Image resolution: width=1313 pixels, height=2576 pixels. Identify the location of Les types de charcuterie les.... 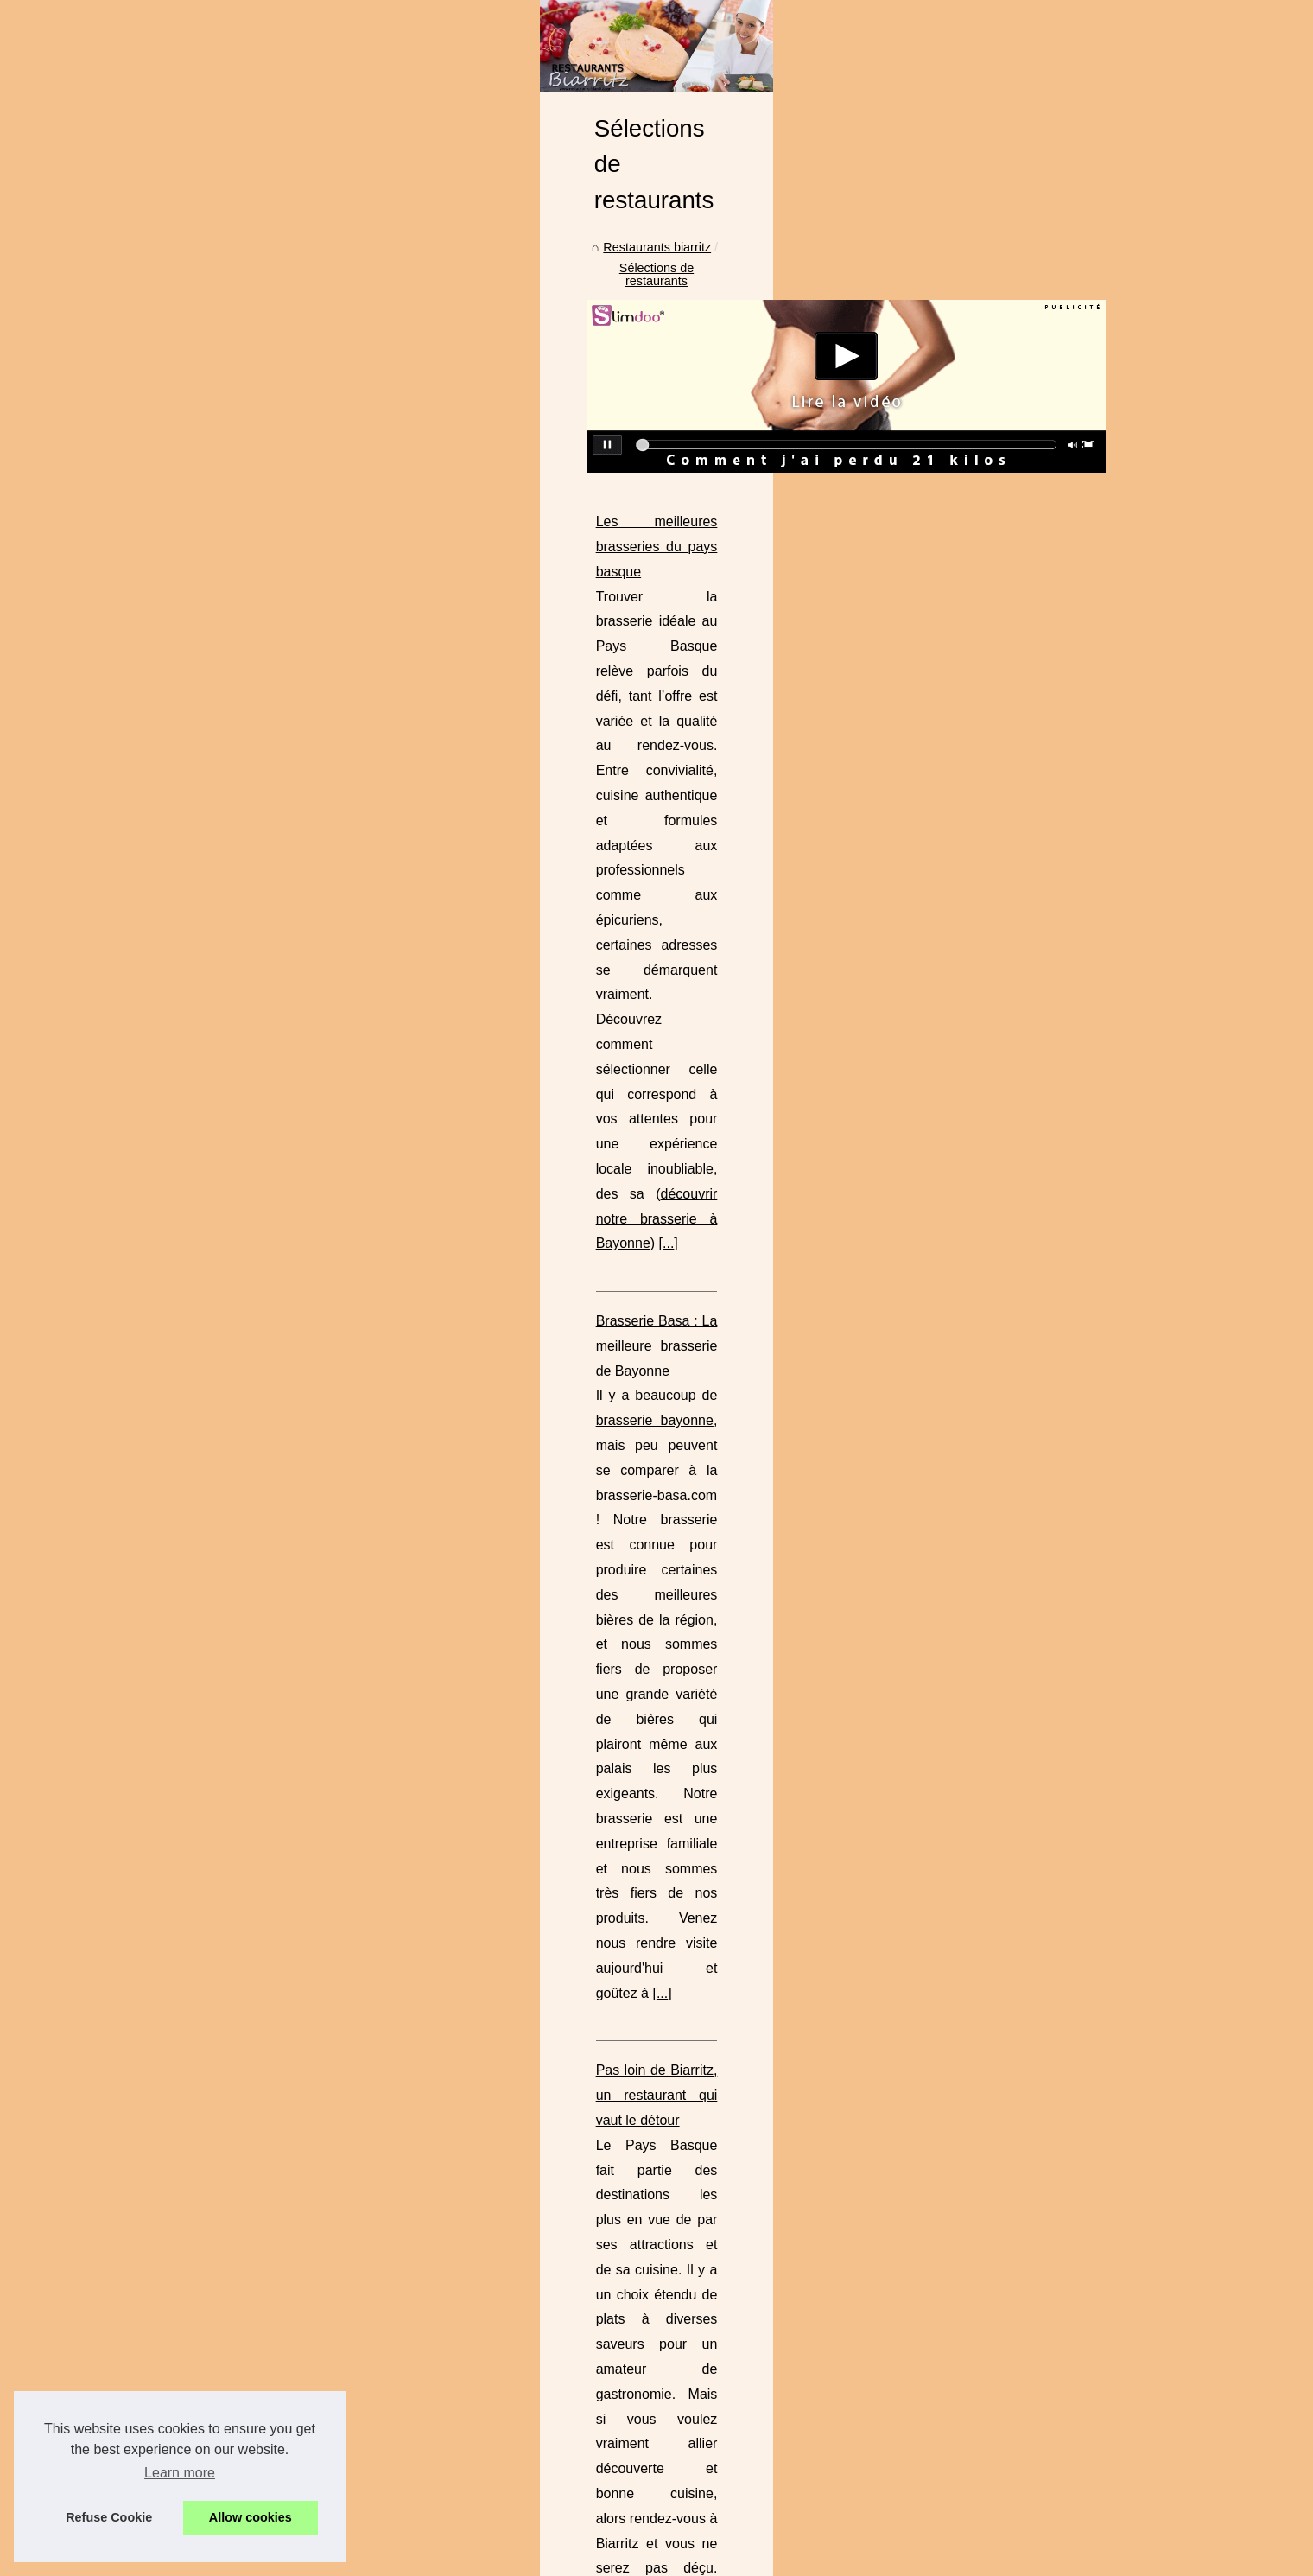
(242, 1946).